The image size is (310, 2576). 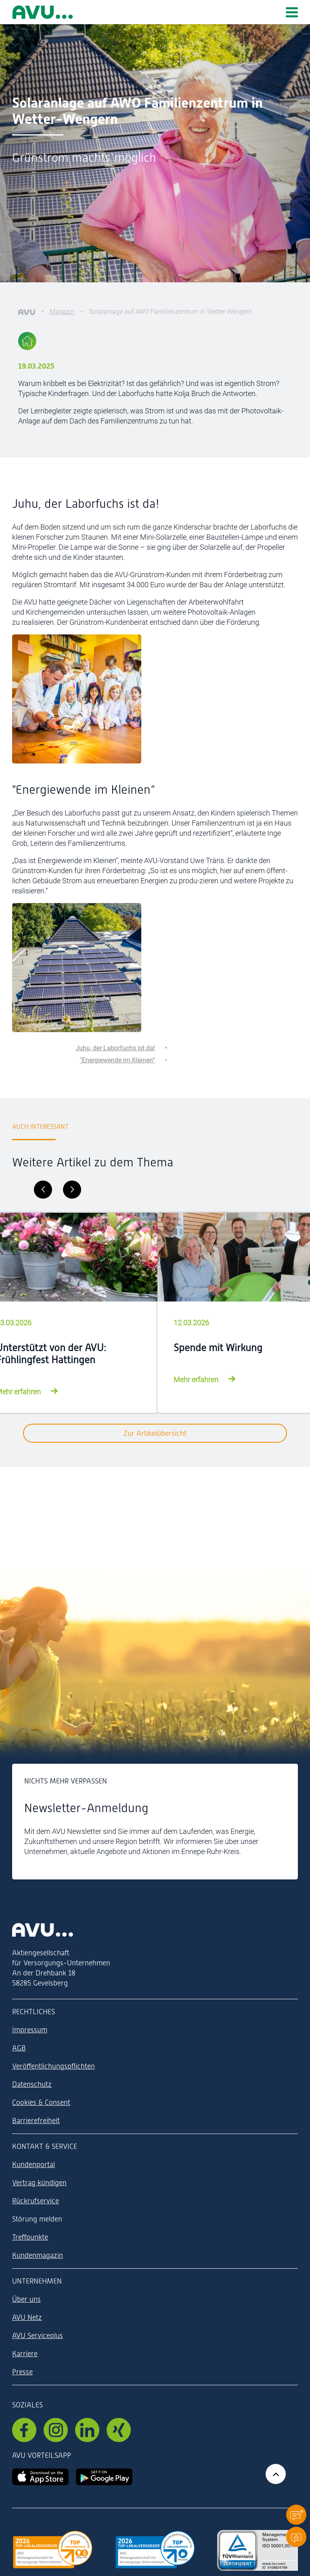 I want to click on [button], so click(x=296, y=2514).